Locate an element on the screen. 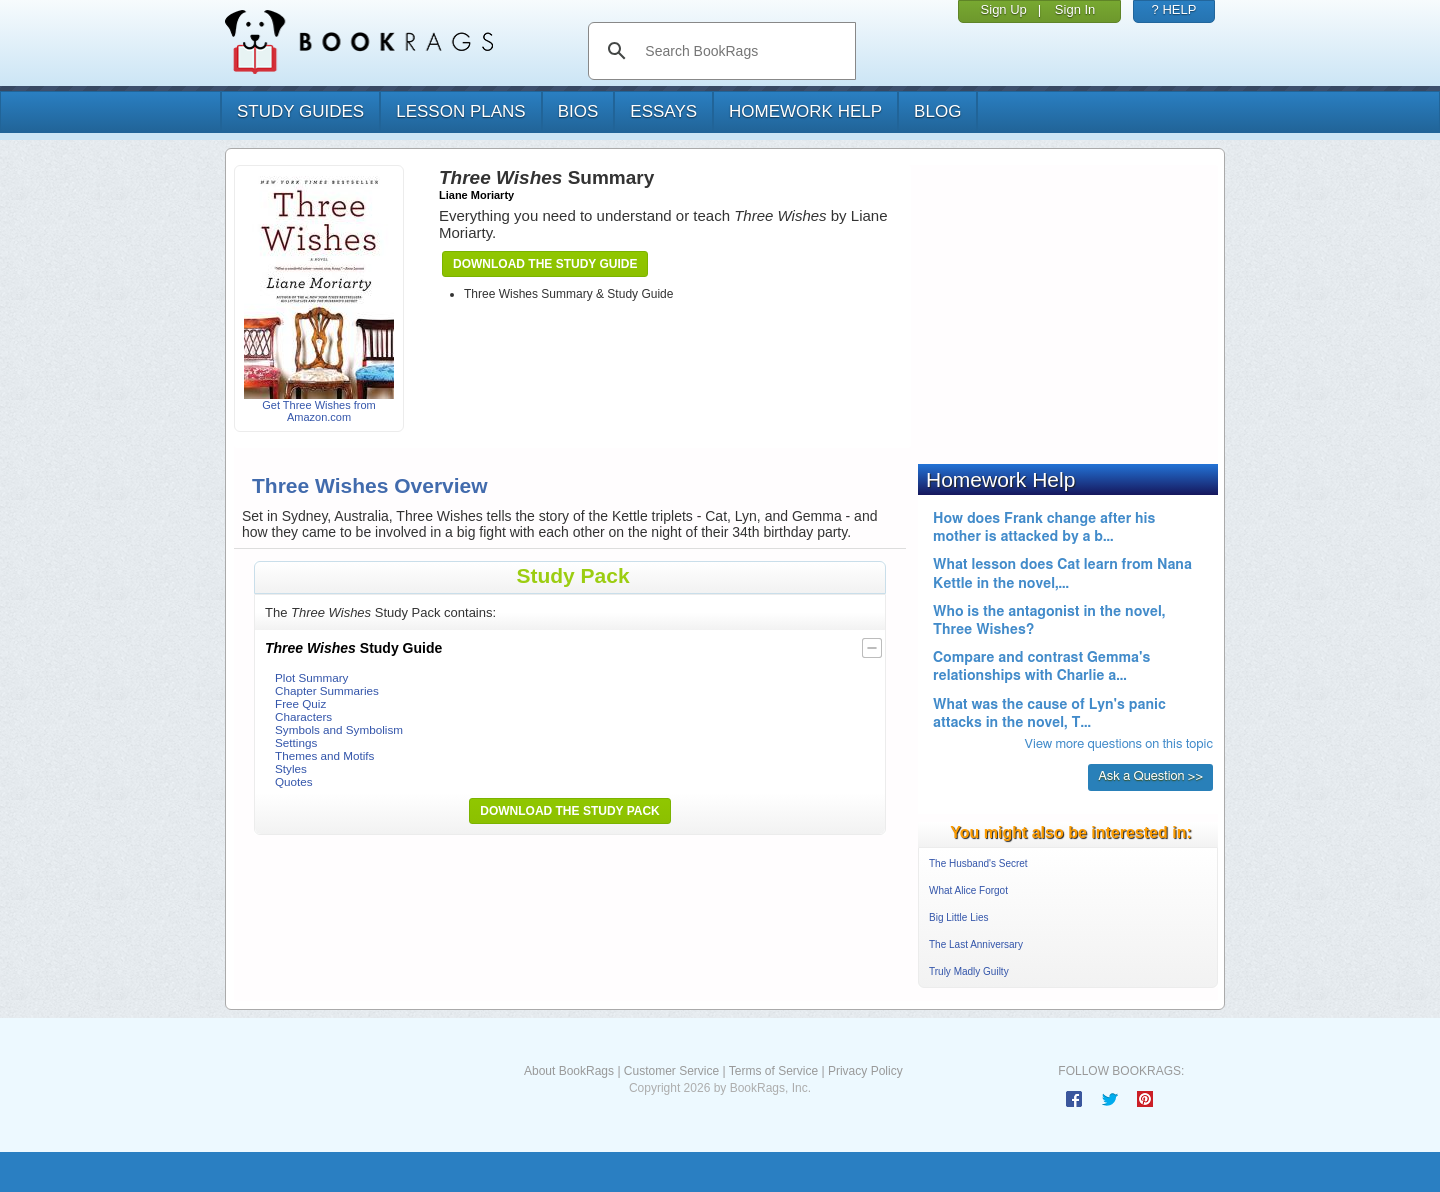 The width and height of the screenshot is (1440, 1192). Symbols and Symbolism is located at coordinates (339, 729).